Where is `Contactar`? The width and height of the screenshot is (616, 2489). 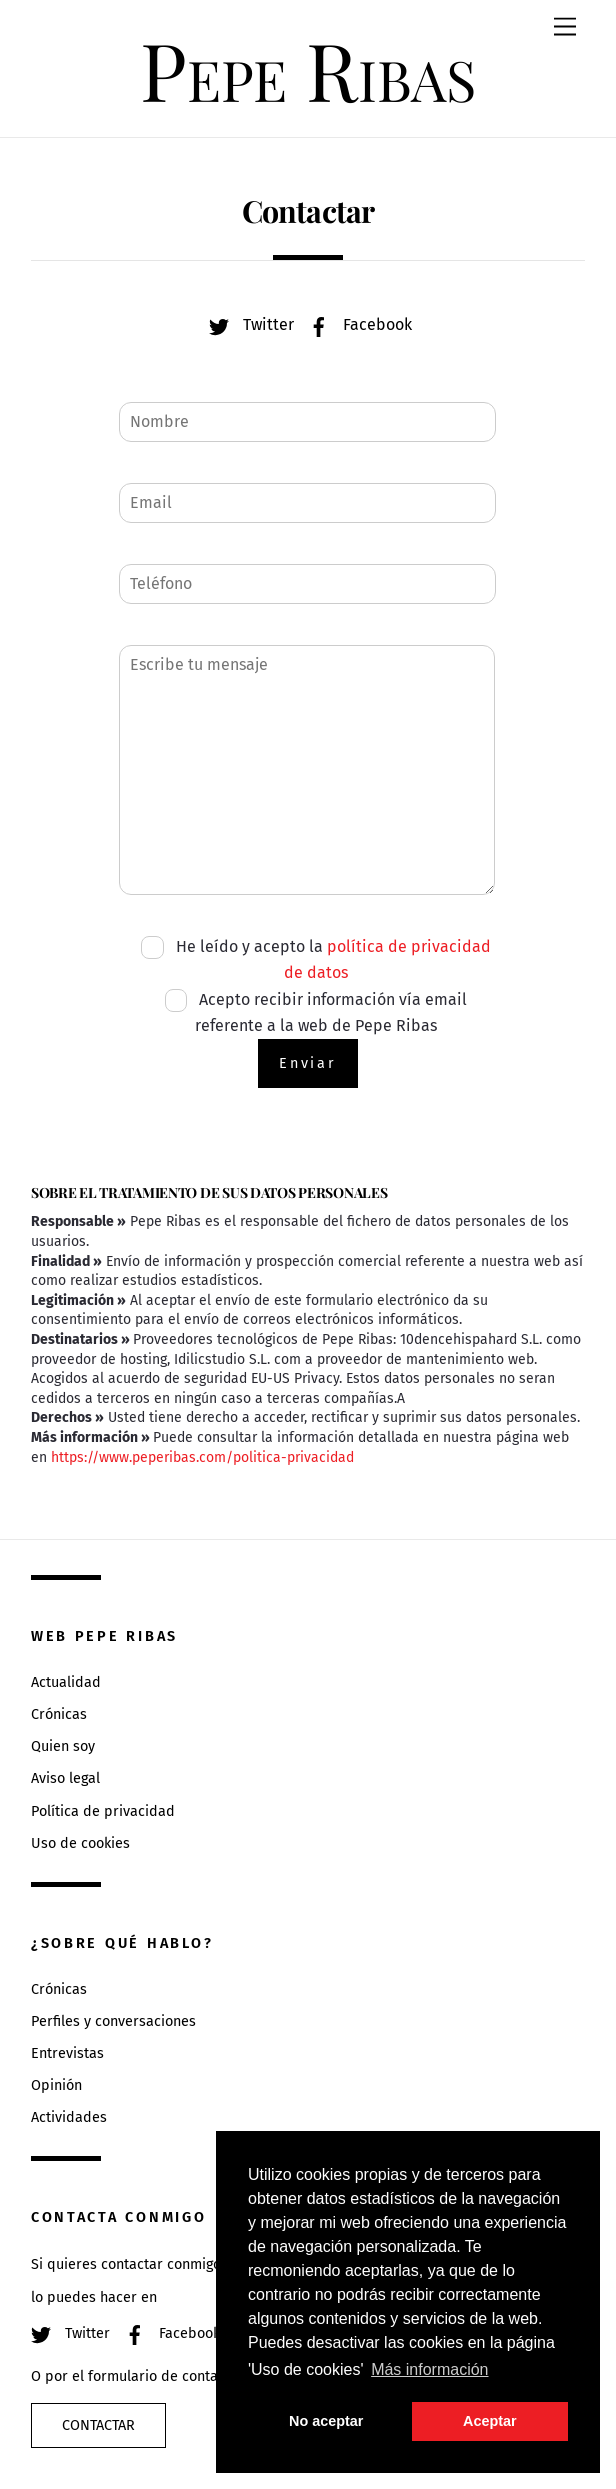
Contactar is located at coordinates (98, 2425).